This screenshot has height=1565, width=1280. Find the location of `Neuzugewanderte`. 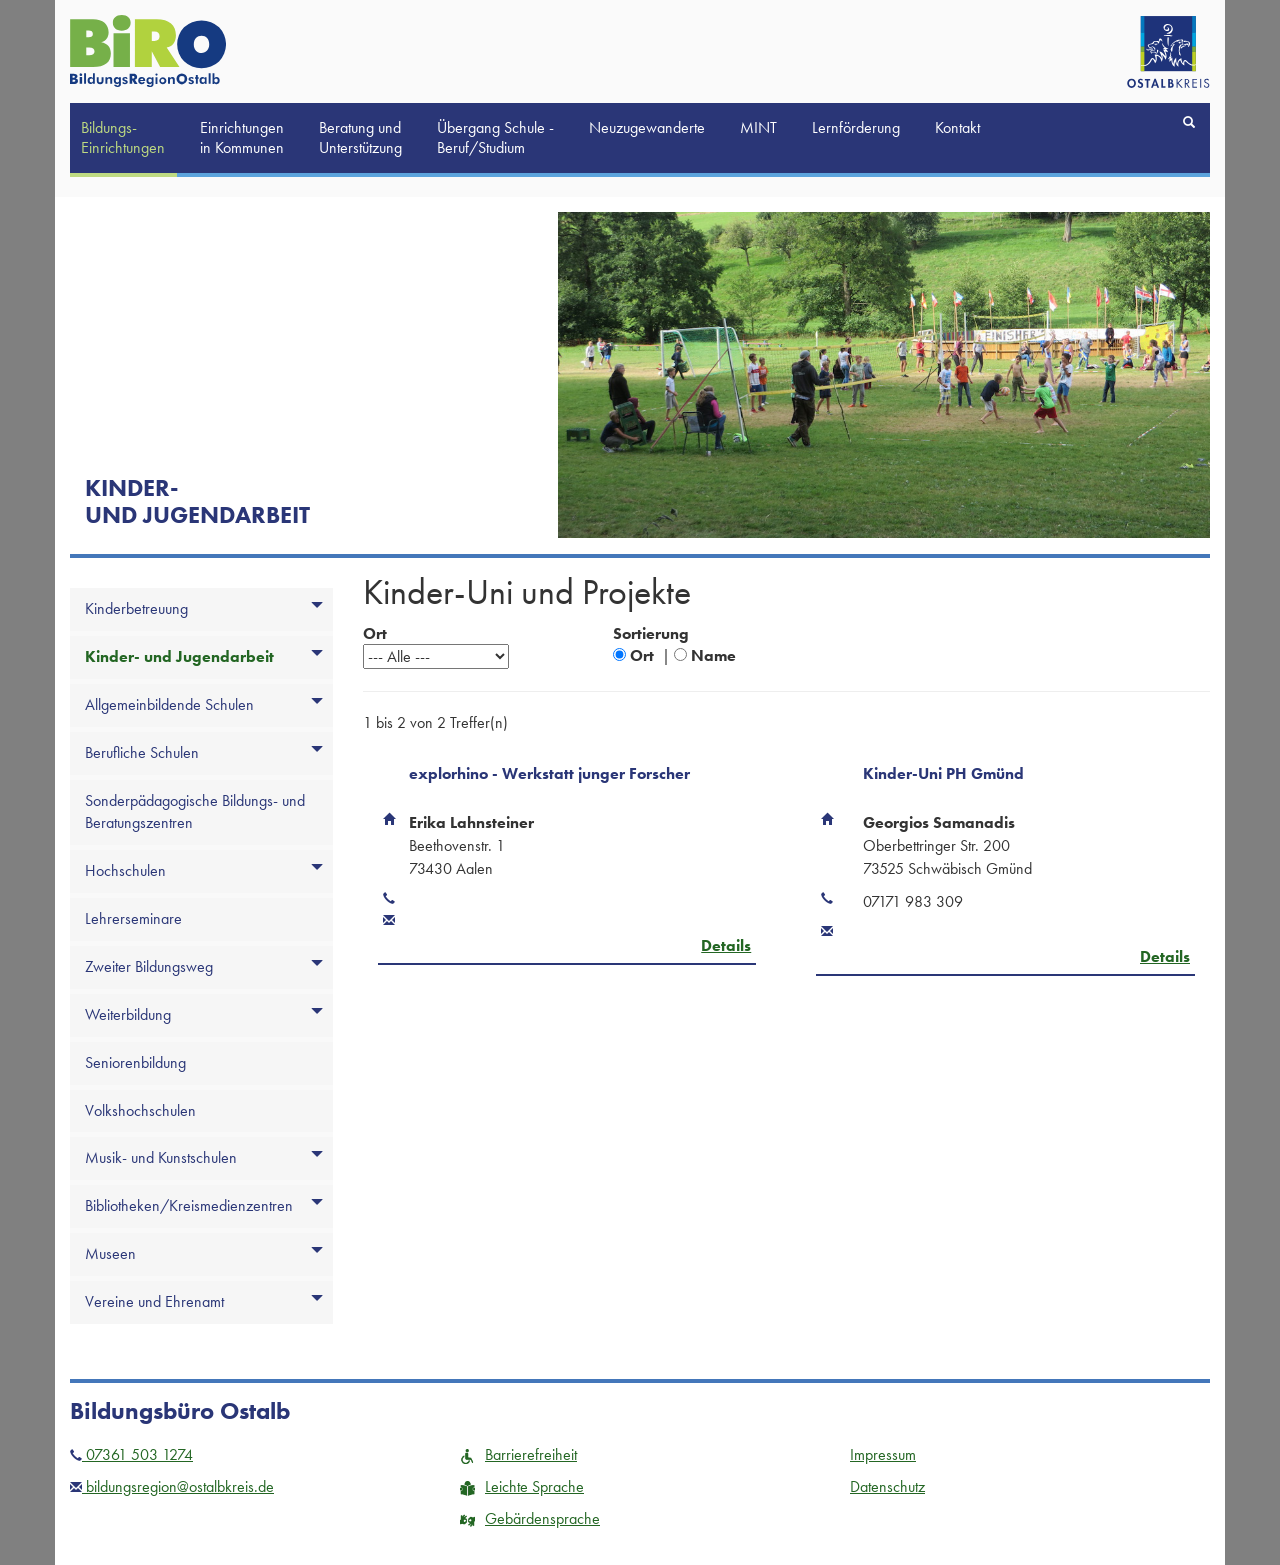

Neuzugewanderte is located at coordinates (647, 127).